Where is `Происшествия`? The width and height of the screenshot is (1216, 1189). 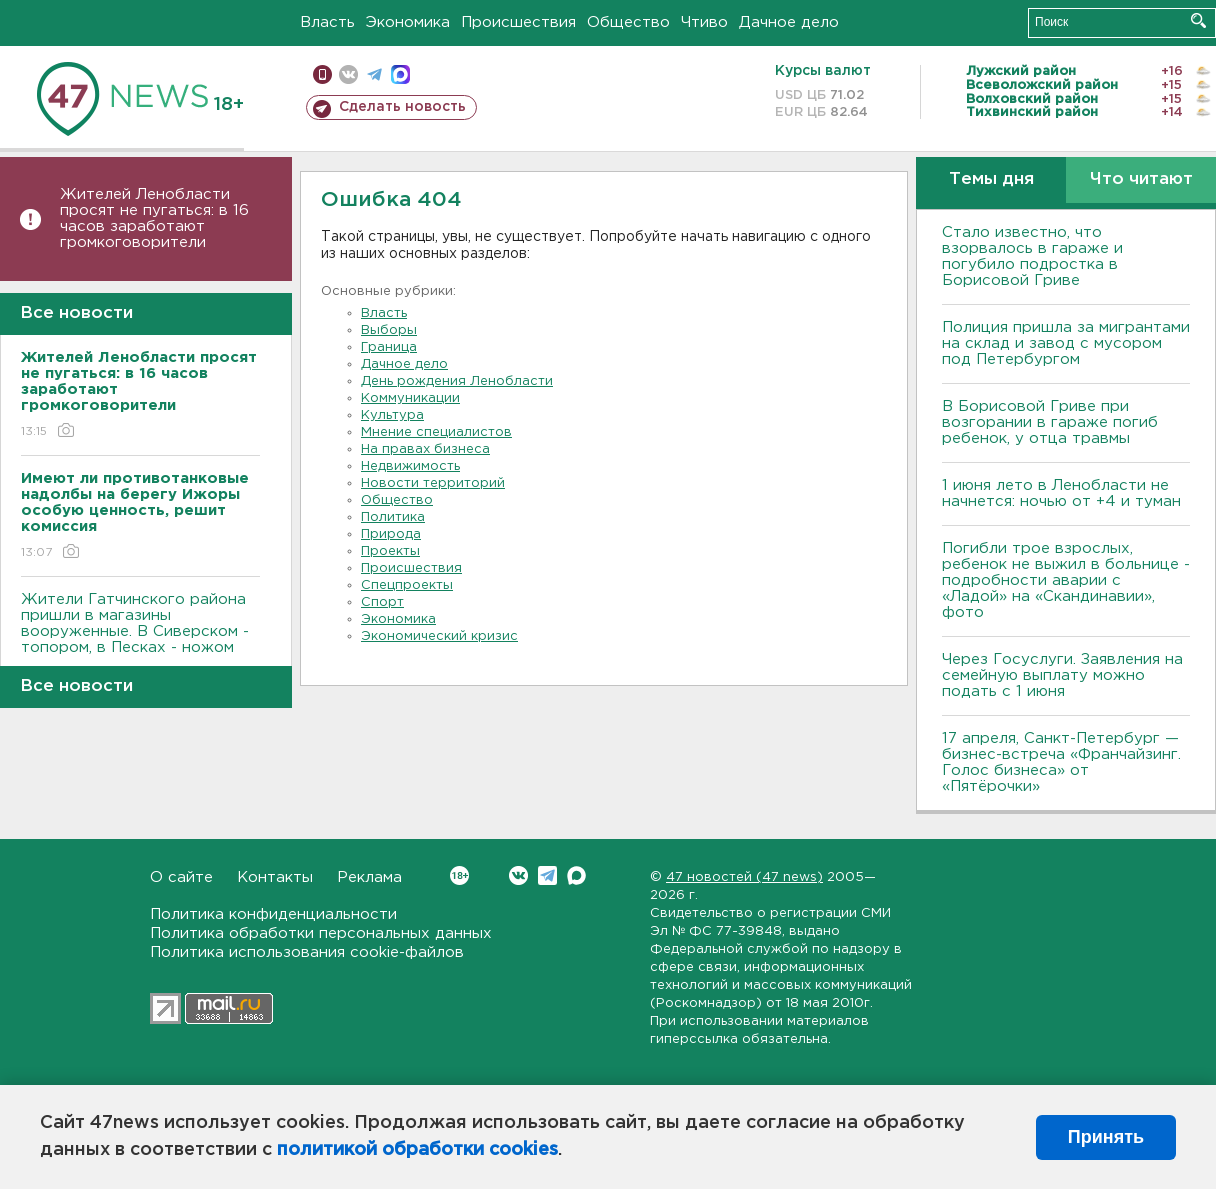 Происшествия is located at coordinates (518, 22).